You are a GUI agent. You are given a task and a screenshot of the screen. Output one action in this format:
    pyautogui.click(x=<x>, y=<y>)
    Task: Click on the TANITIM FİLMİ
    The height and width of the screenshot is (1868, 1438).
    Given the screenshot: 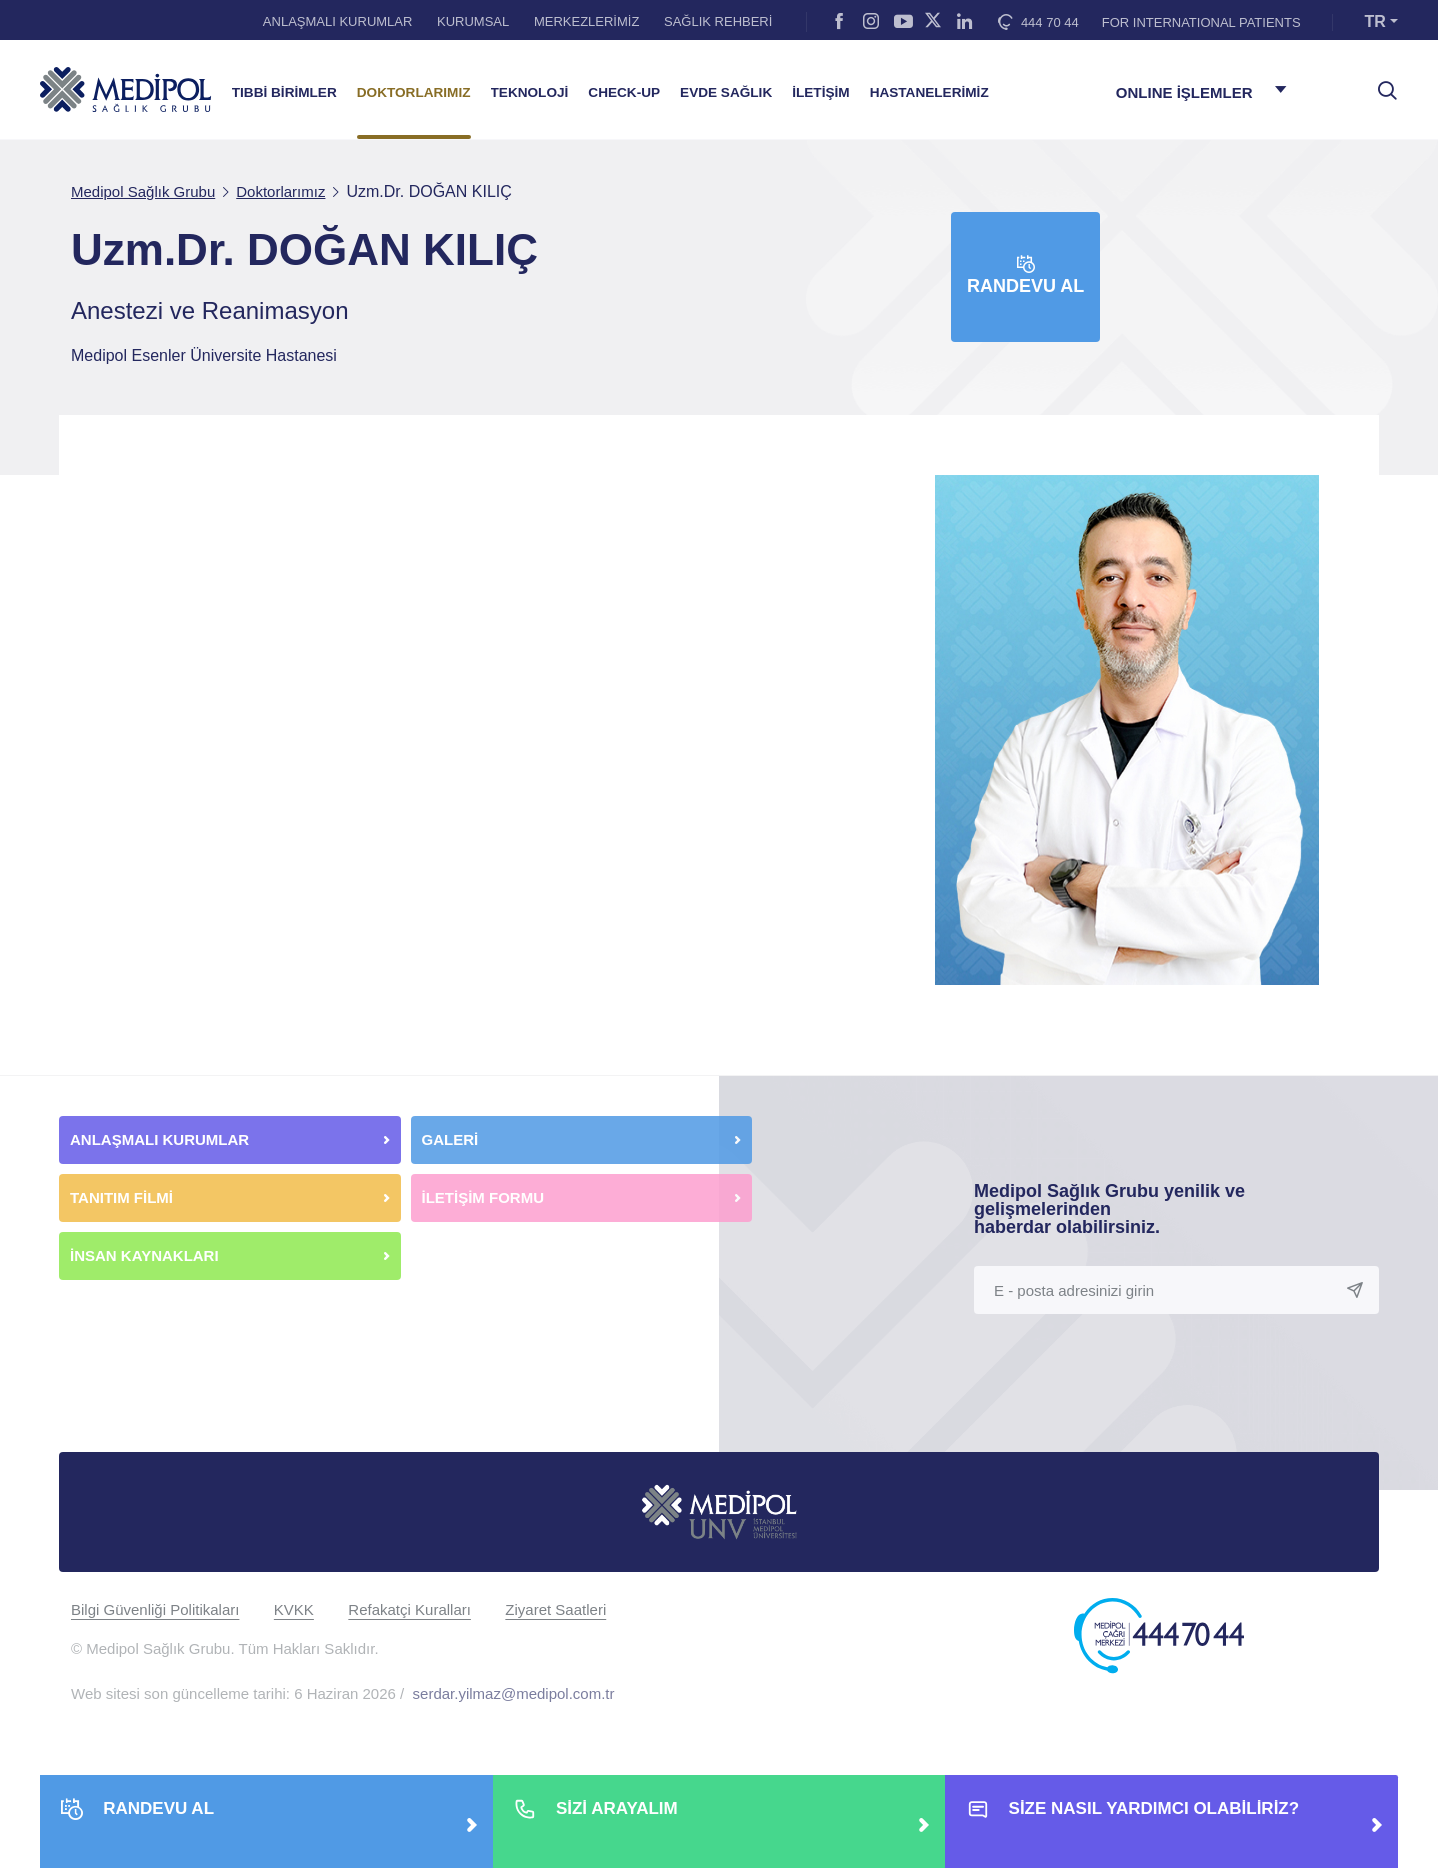 What is the action you would take?
    pyautogui.click(x=121, y=1197)
    